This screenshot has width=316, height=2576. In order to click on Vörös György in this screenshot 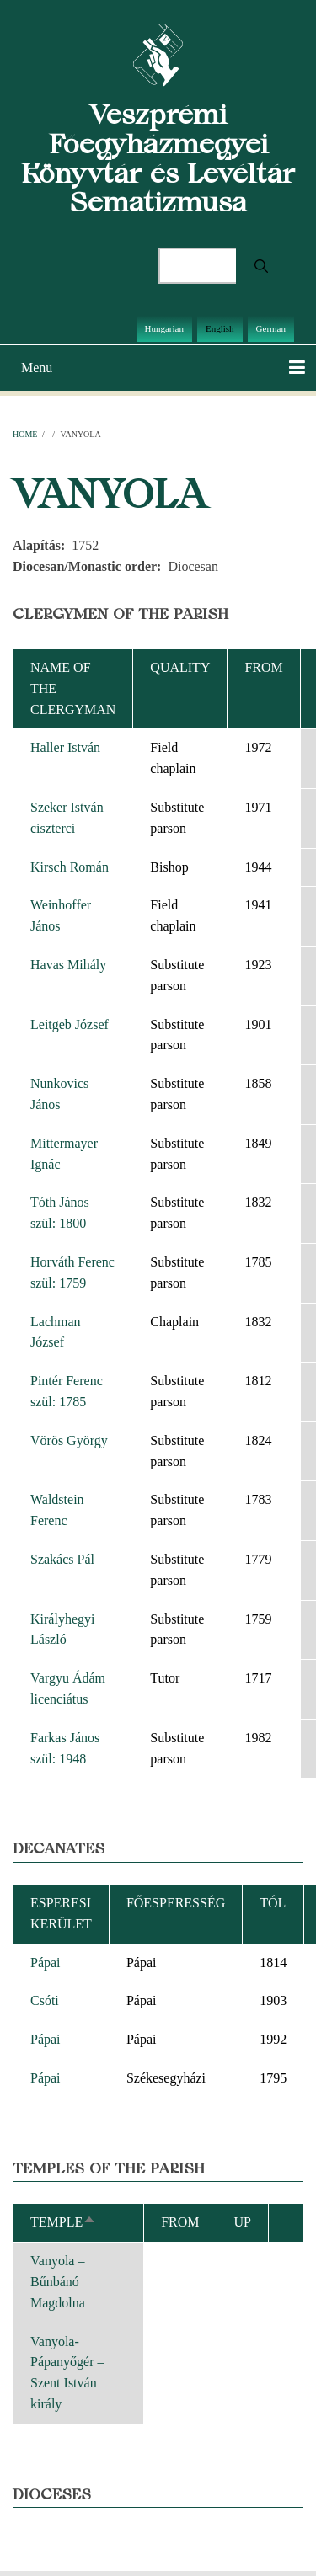, I will do `click(69, 1440)`.